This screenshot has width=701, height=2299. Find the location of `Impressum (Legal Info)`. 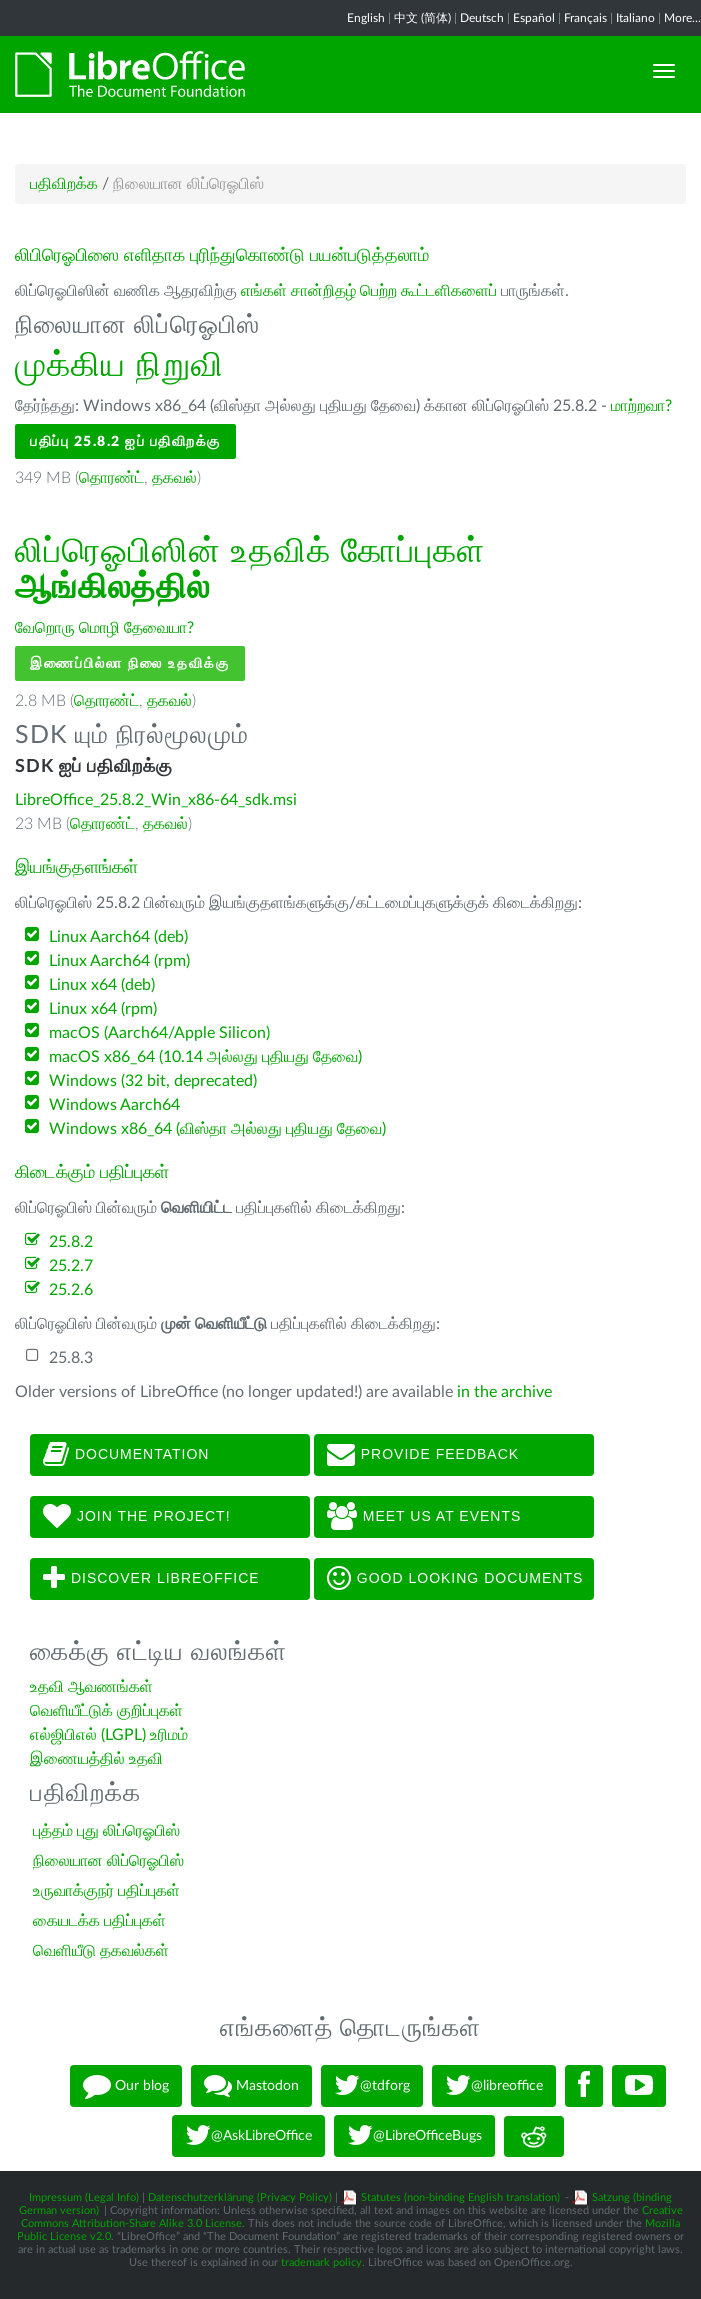

Impressum (Legal Info) is located at coordinates (84, 2197).